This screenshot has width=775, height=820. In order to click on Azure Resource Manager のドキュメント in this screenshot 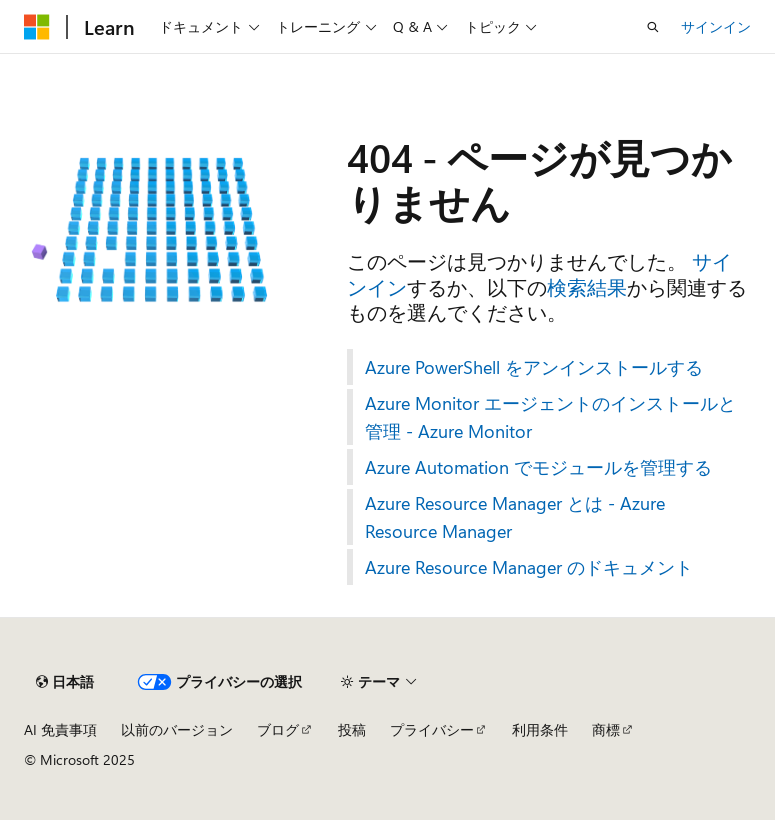, I will do `click(529, 567)`.